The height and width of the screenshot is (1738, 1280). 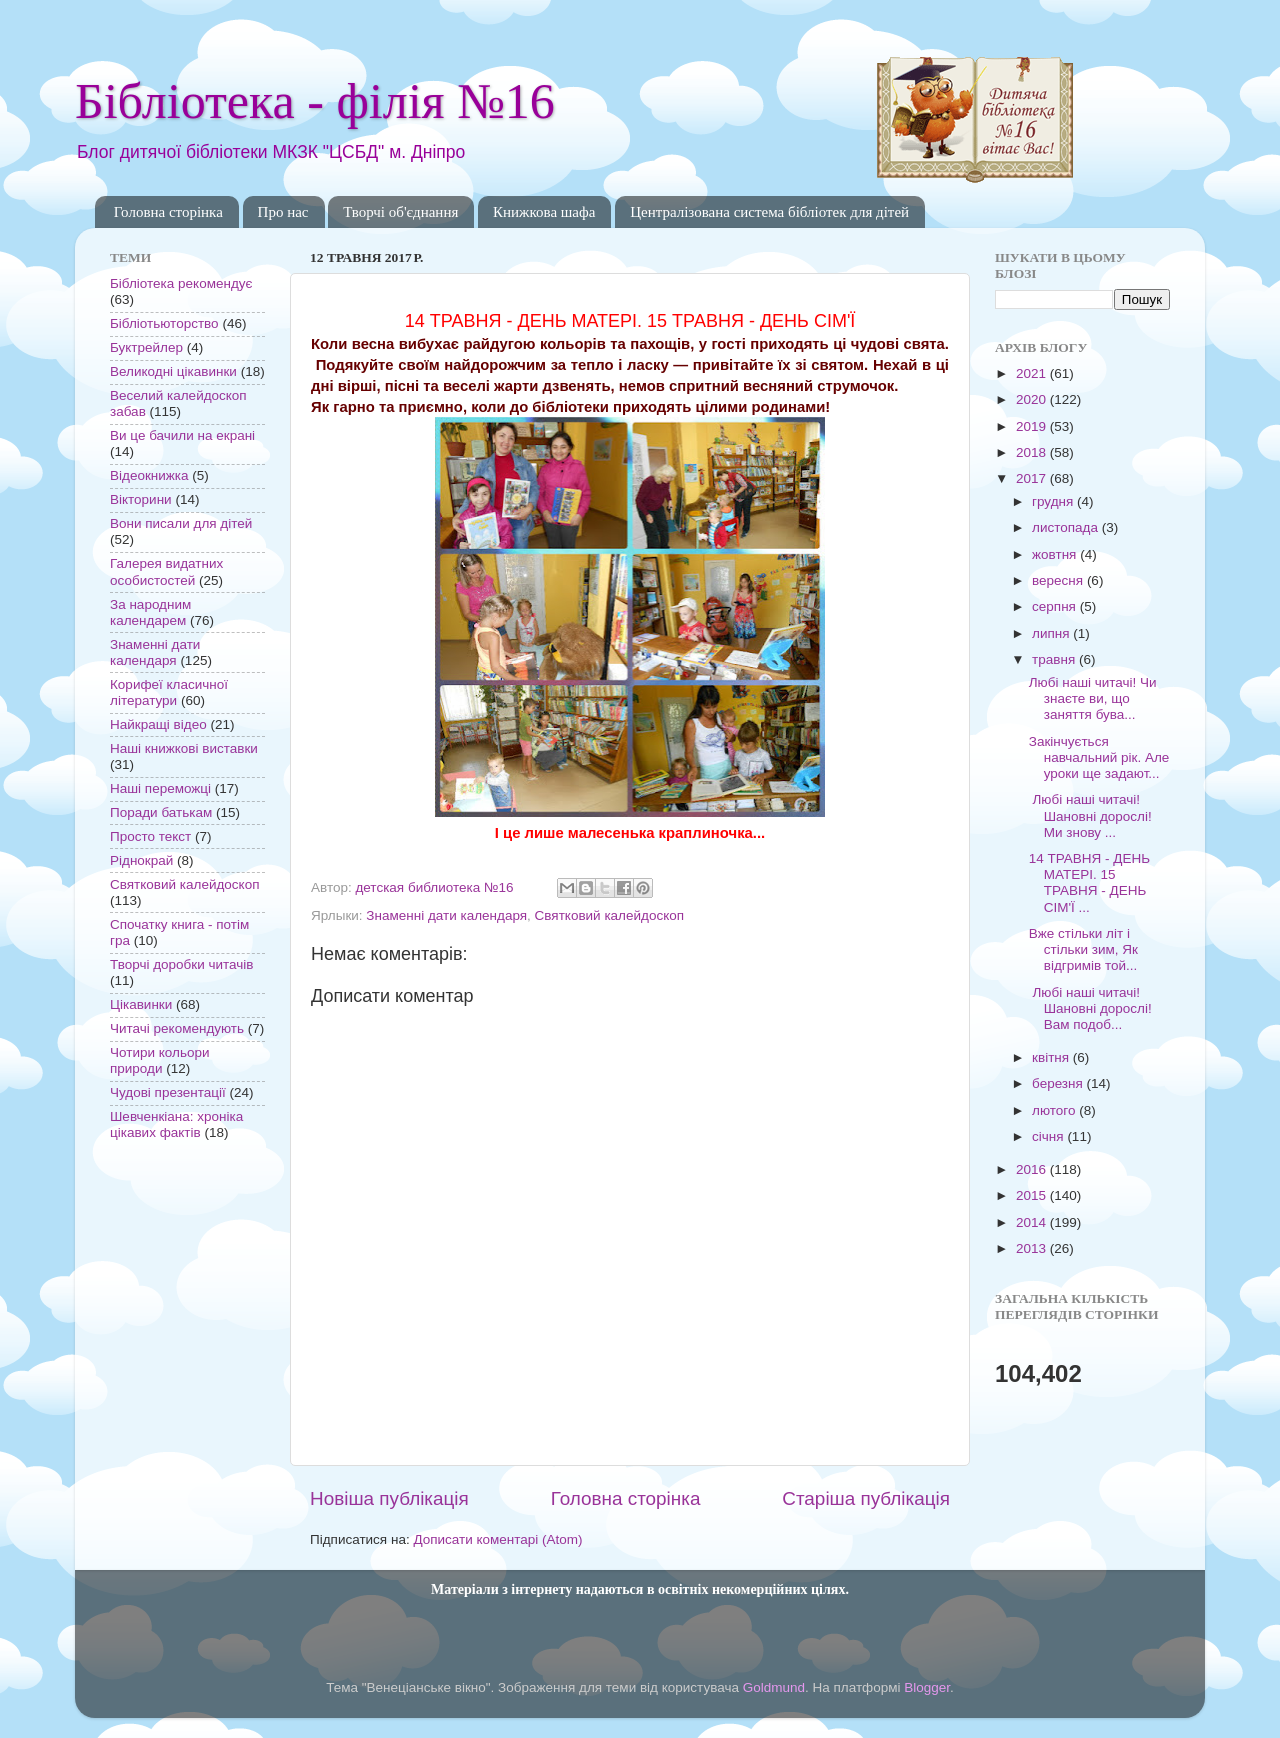 What do you see at coordinates (1055, 1110) in the screenshot?
I see `лютого` at bounding box center [1055, 1110].